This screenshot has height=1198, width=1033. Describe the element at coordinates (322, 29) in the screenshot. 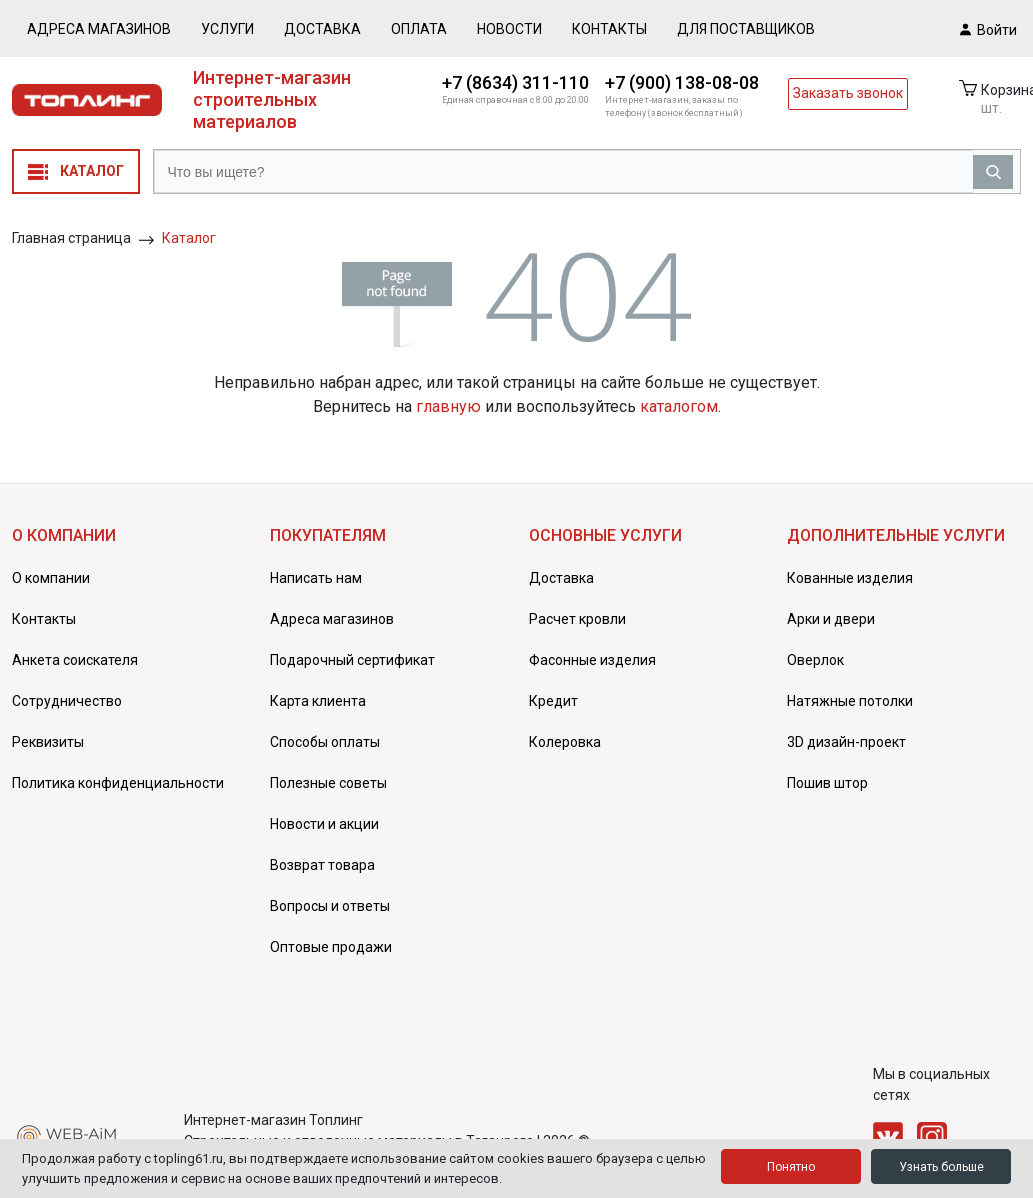

I see `Доставка` at that location.